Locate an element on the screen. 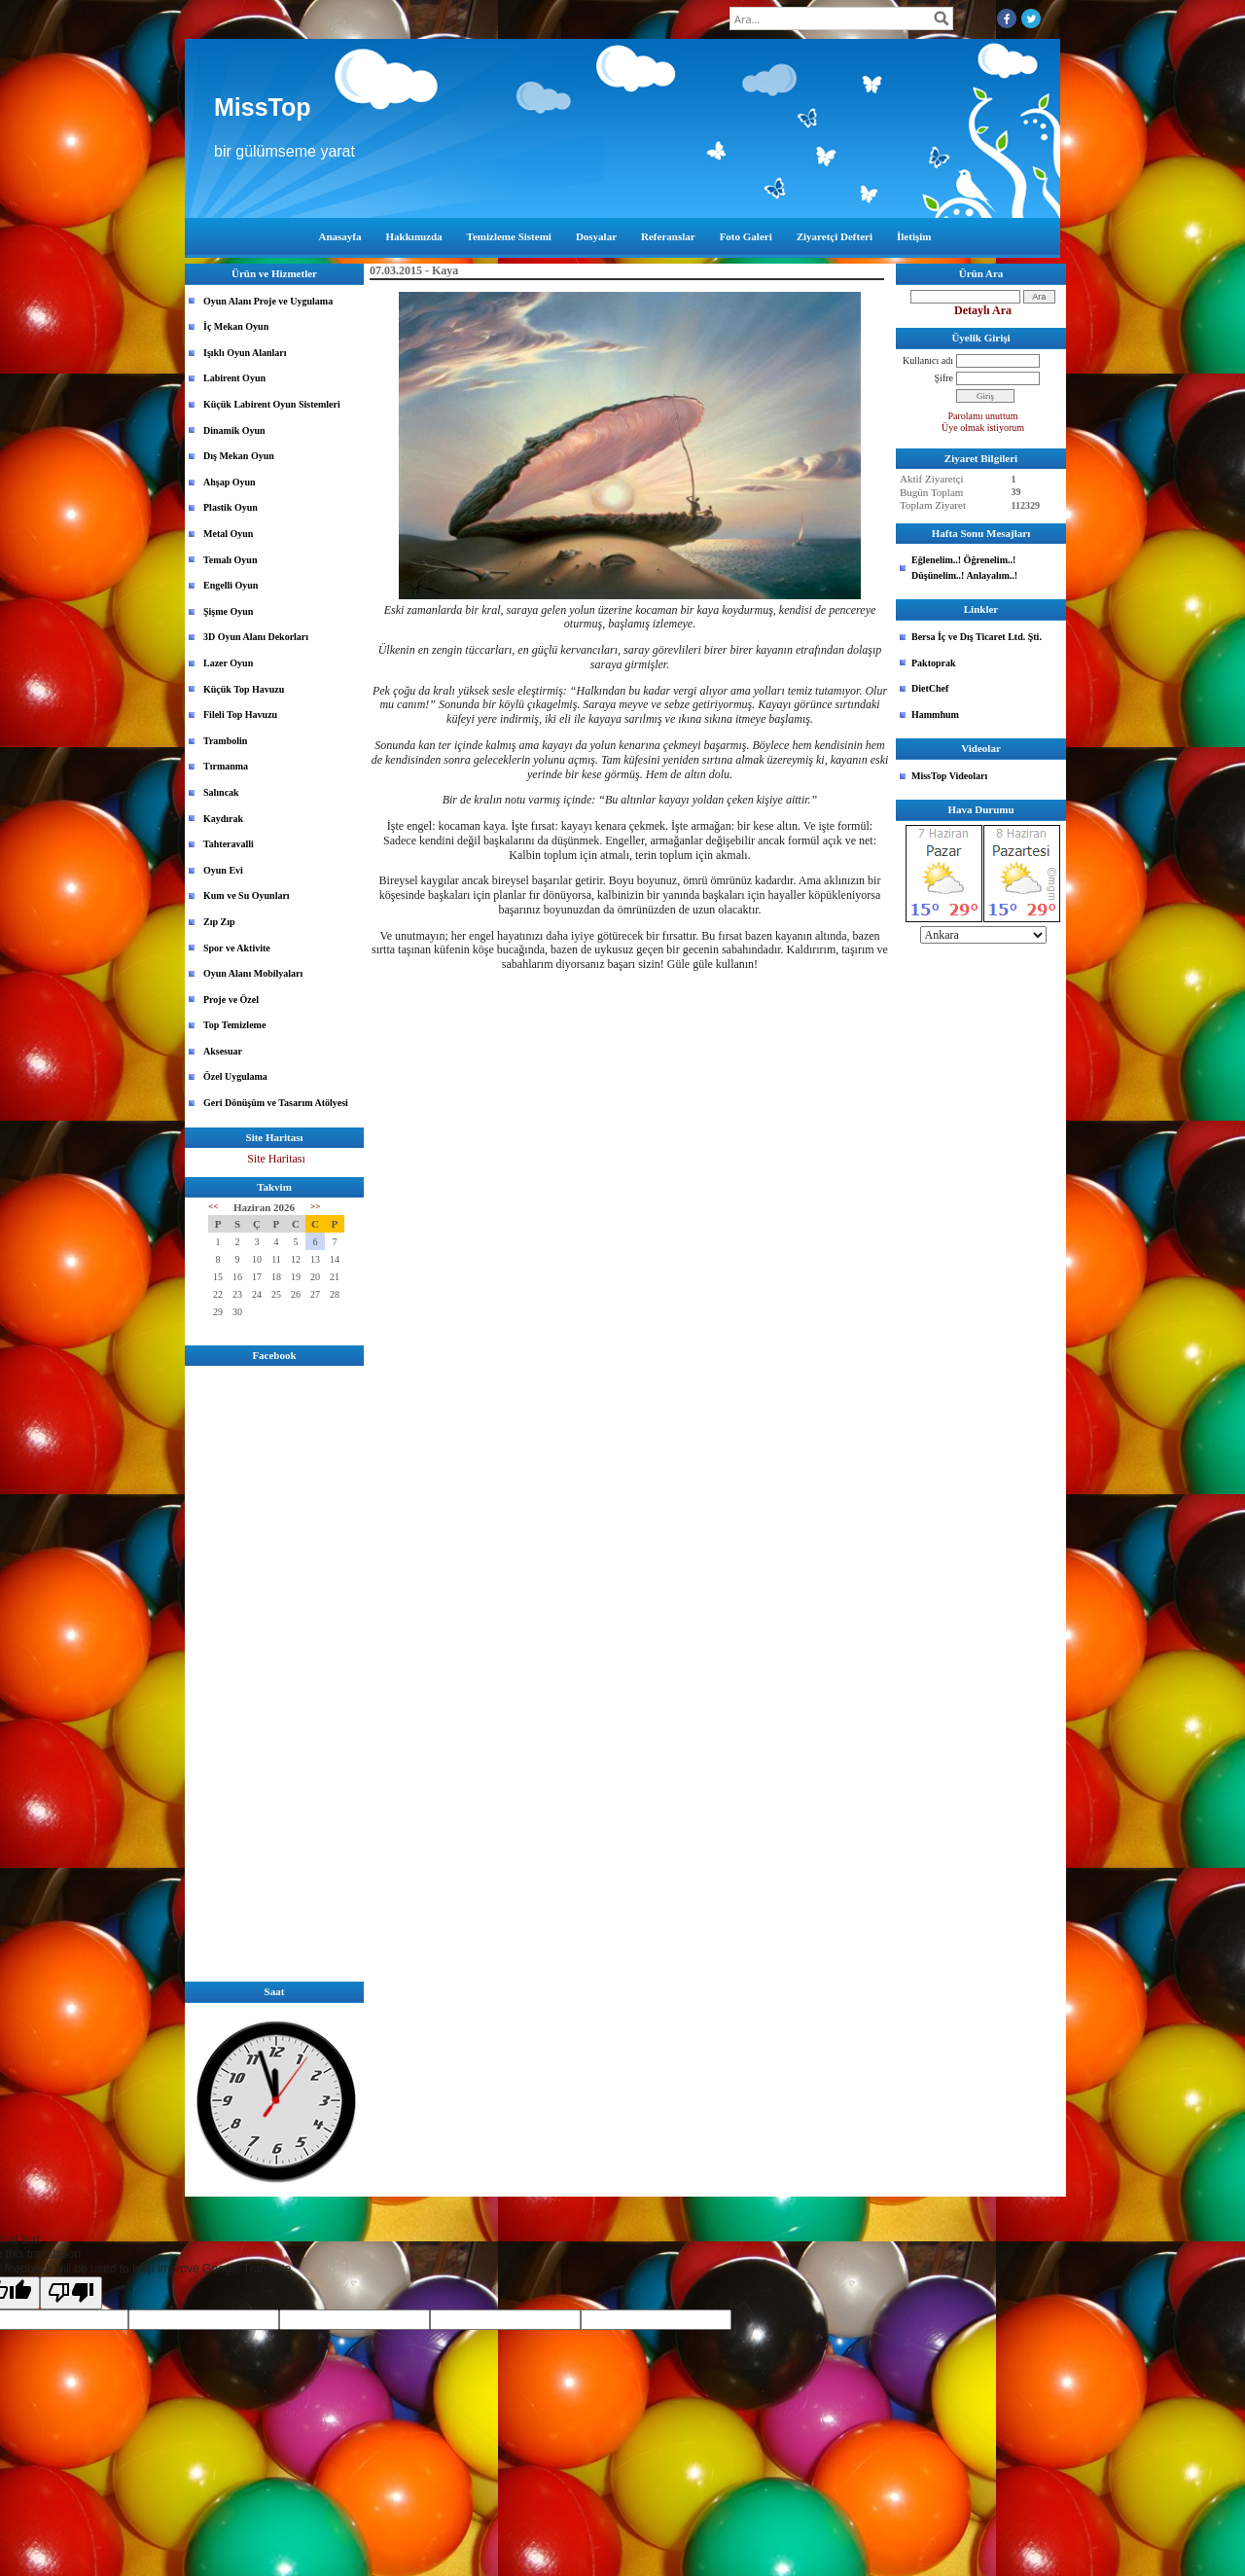 This screenshot has width=1245, height=2576. Lazer Oyun is located at coordinates (228, 663).